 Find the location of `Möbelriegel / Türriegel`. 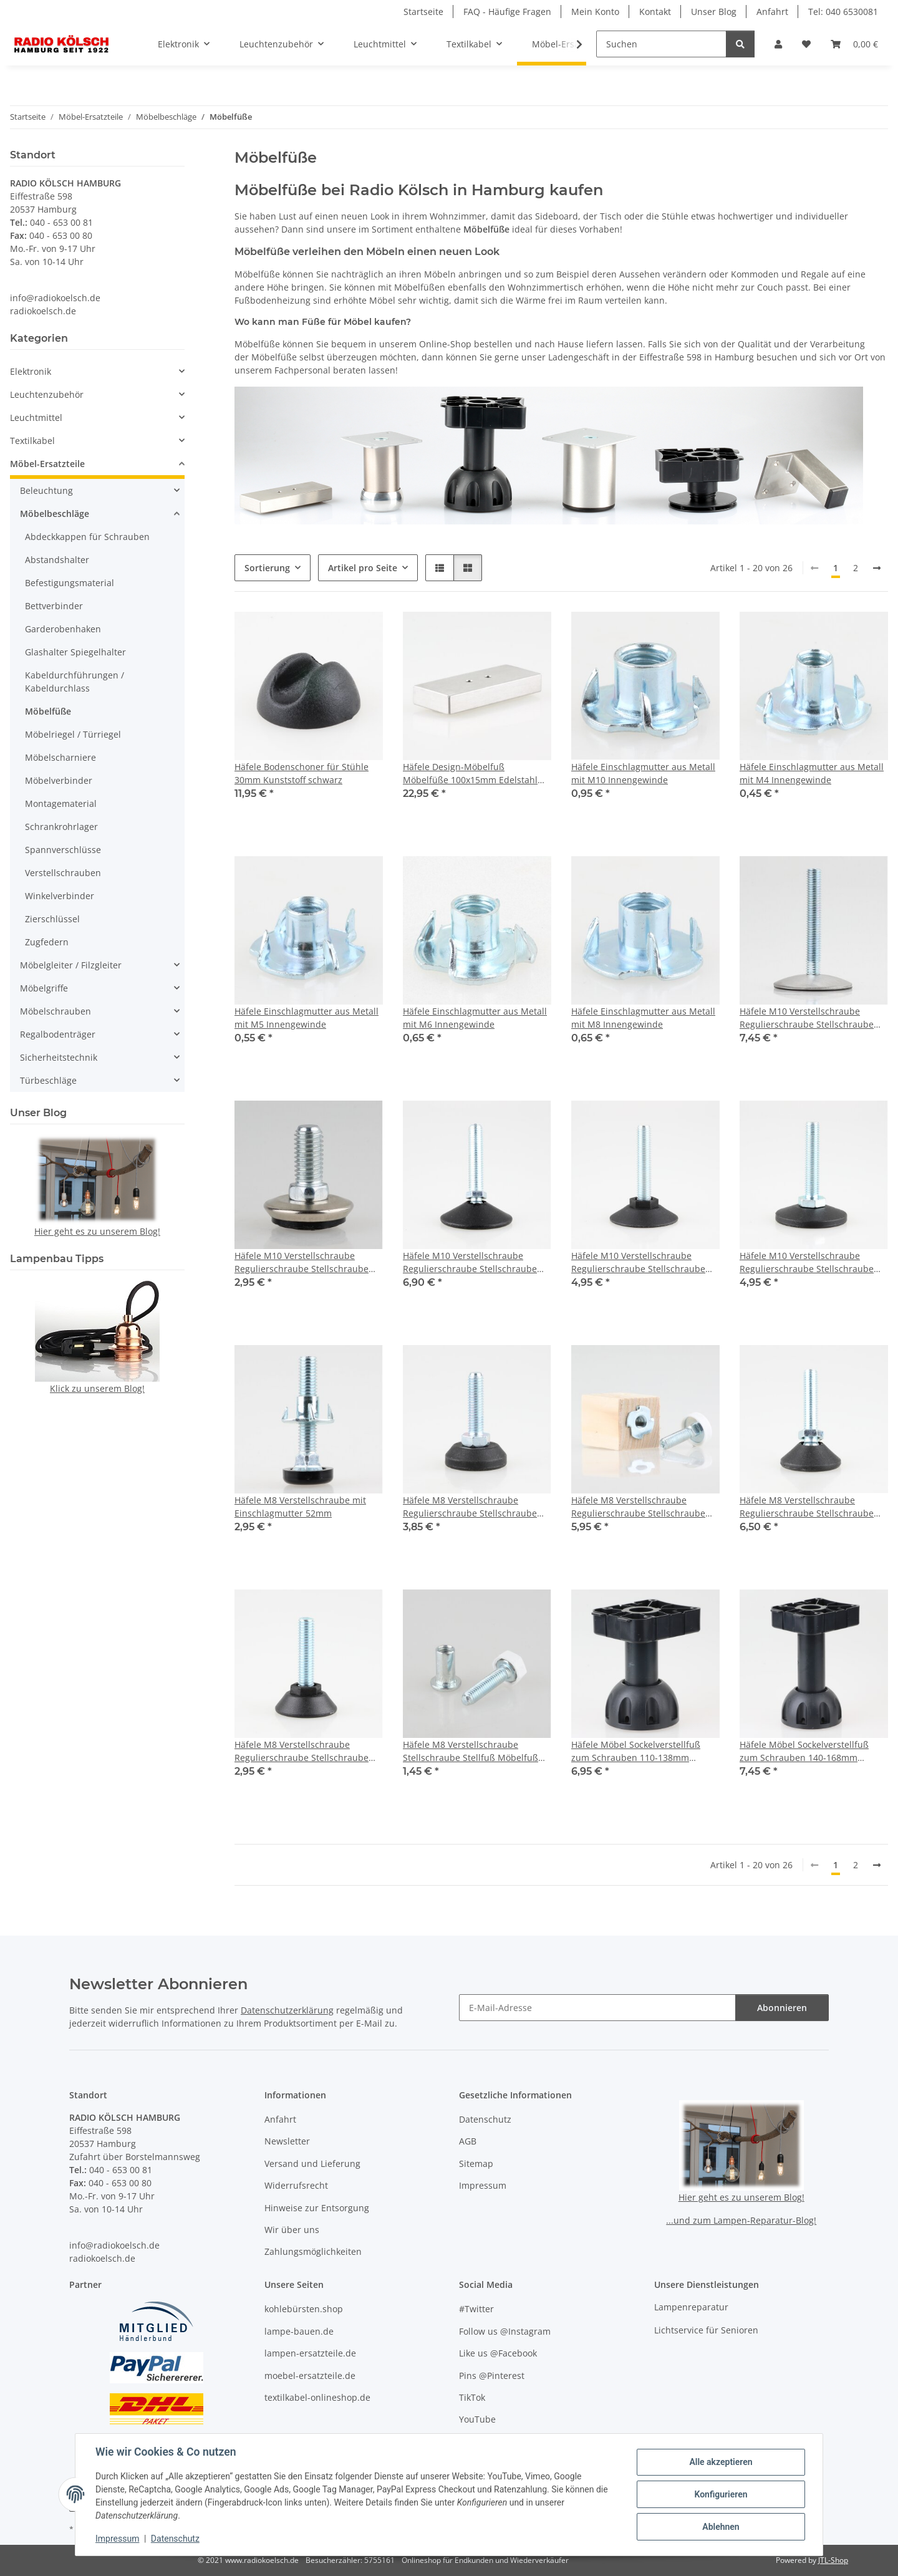

Möbelriegel / Türriegel is located at coordinates (73, 734).